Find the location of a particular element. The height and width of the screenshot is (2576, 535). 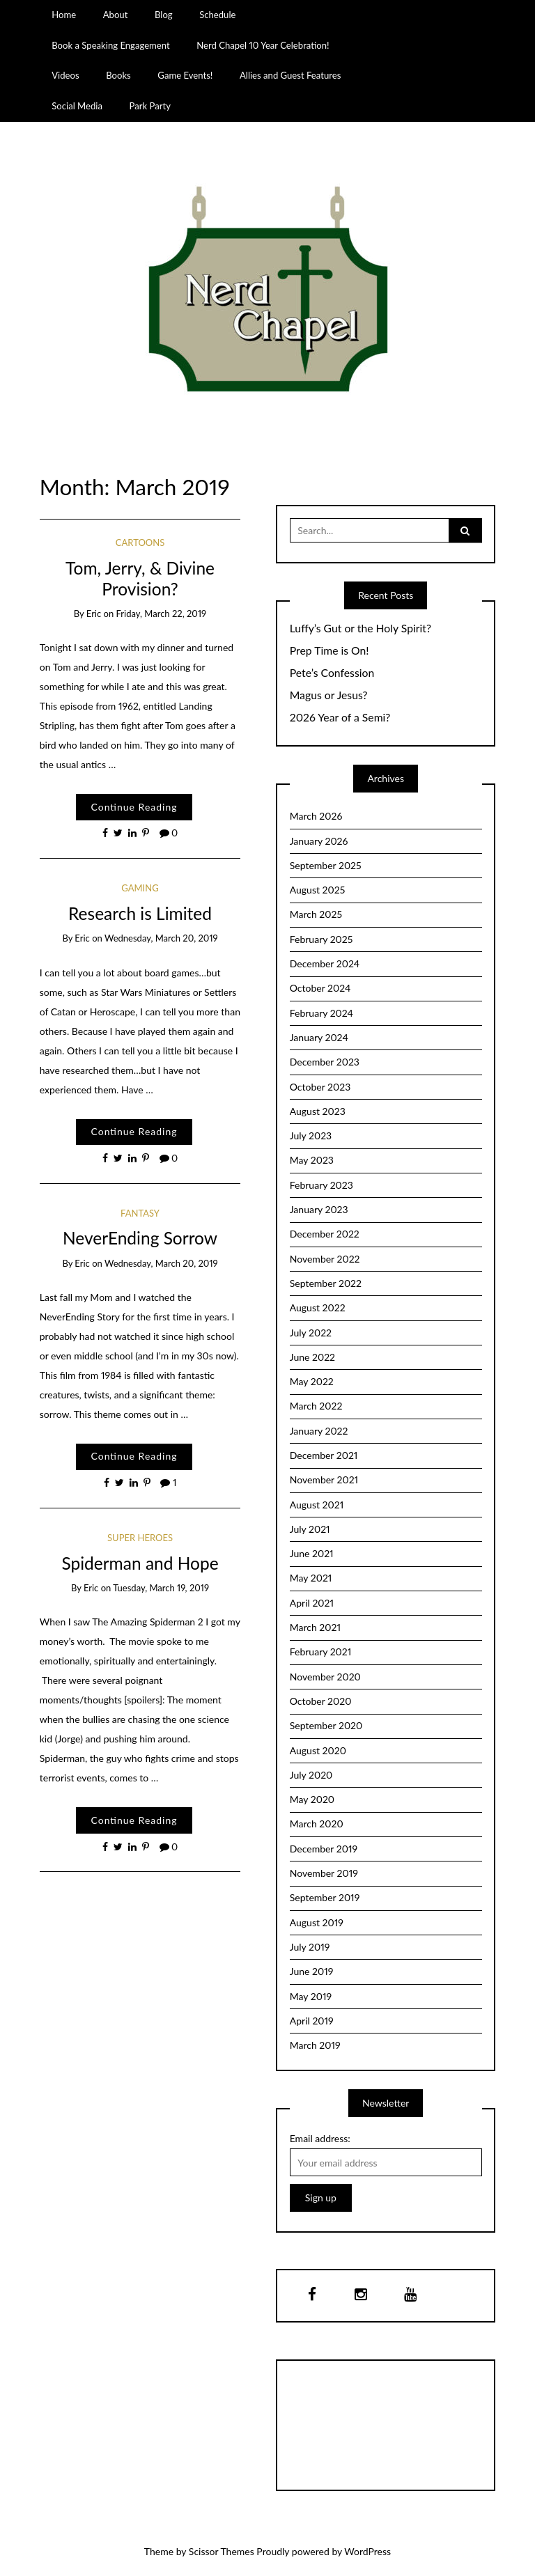

March 2019 is located at coordinates (315, 2045).